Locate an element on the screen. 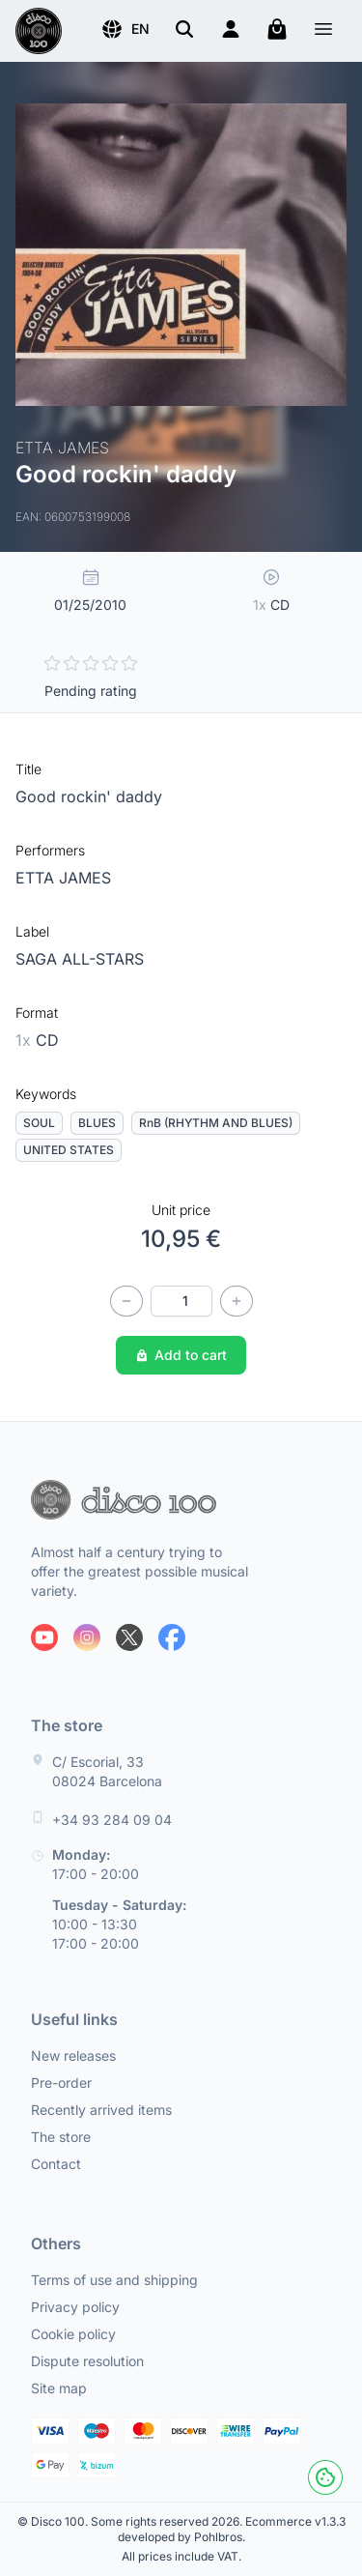 This screenshot has width=362, height=2576. [Follow us on Youtube] is located at coordinates (44, 1637).